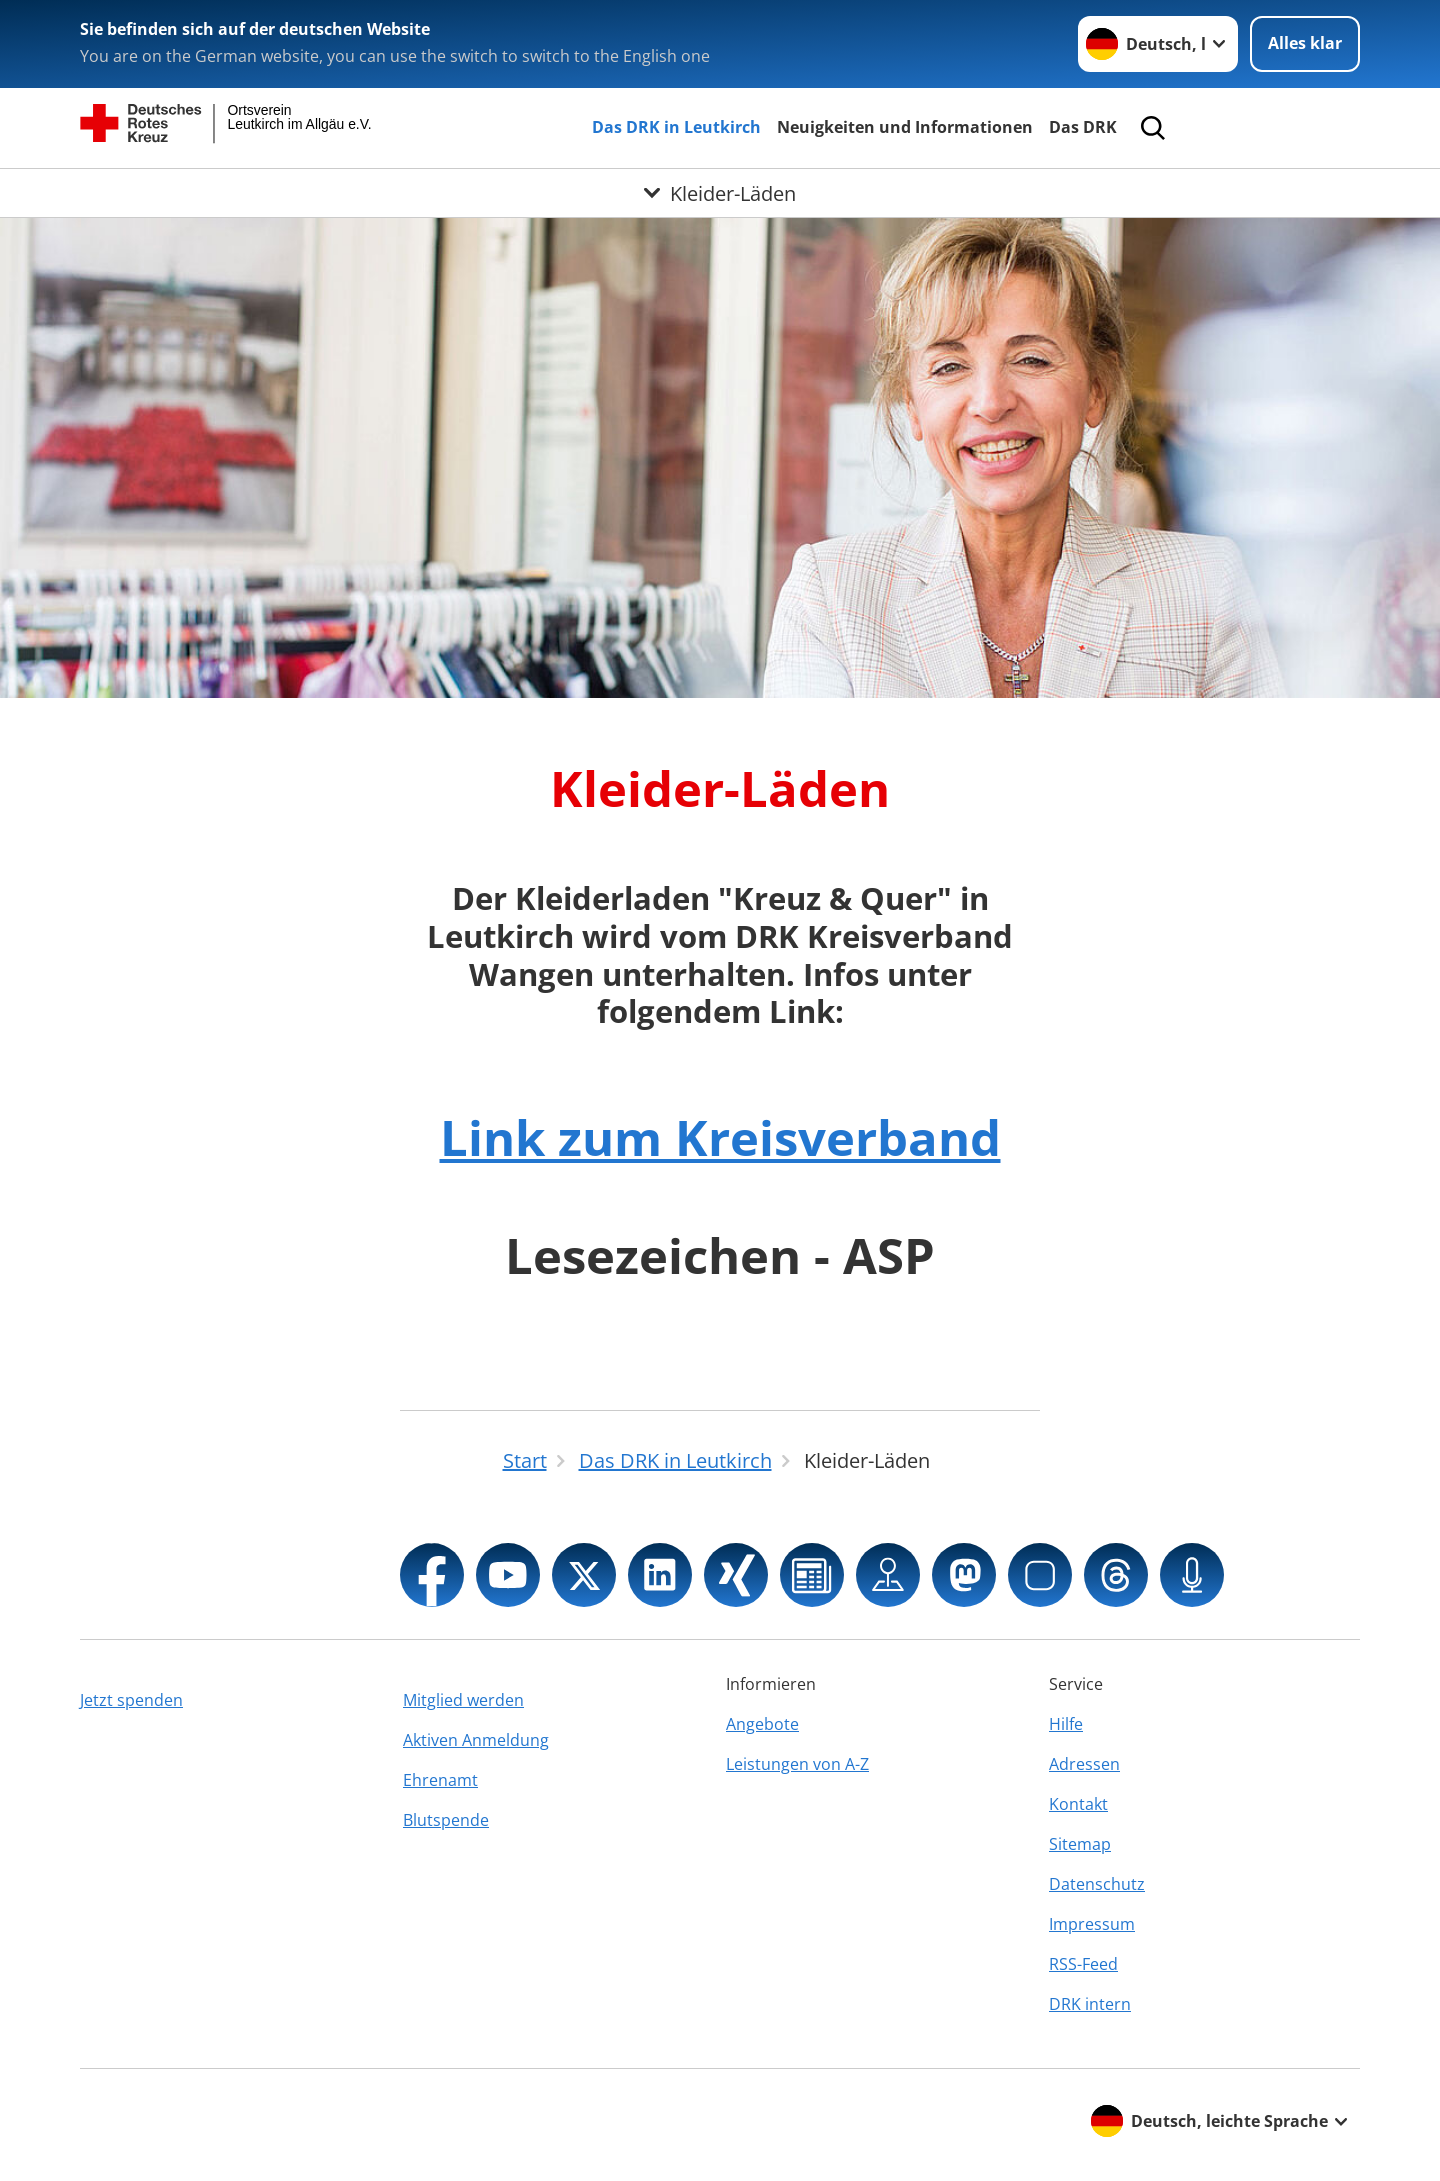  Describe the element at coordinates (762, 1724) in the screenshot. I see `Angebote` at that location.